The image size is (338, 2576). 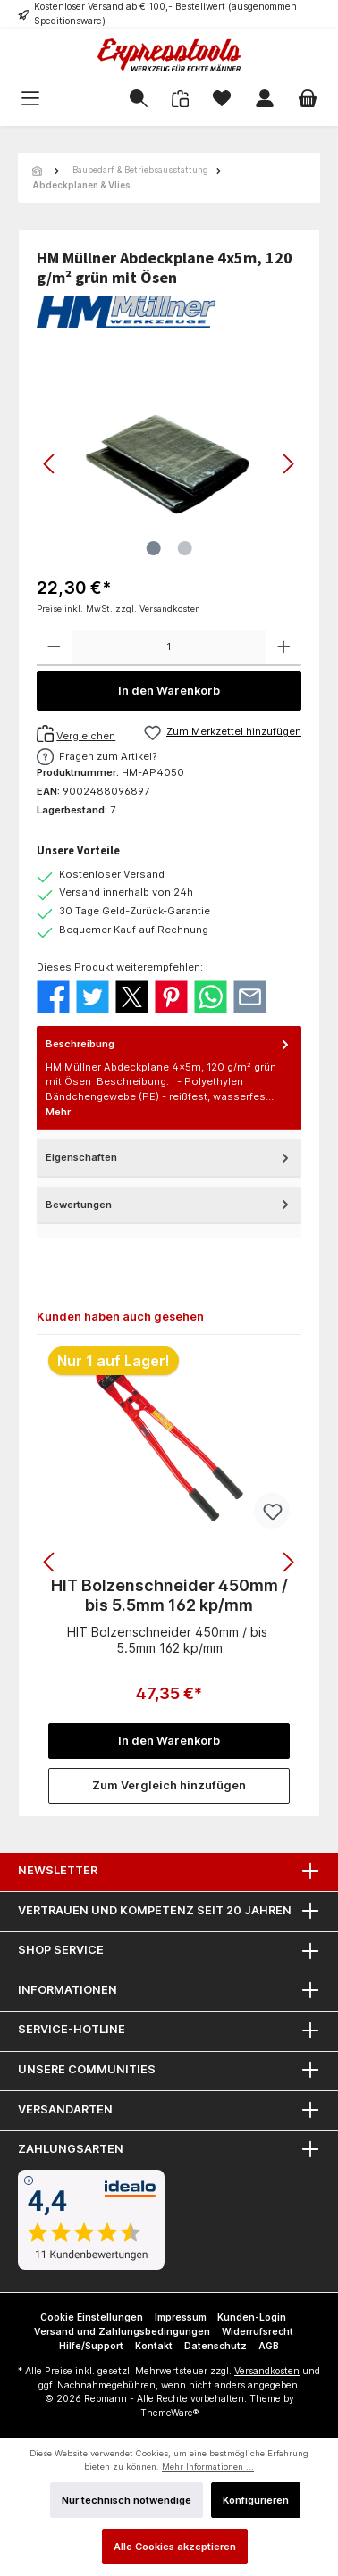 I want to click on AGB, so click(x=268, y=2346).